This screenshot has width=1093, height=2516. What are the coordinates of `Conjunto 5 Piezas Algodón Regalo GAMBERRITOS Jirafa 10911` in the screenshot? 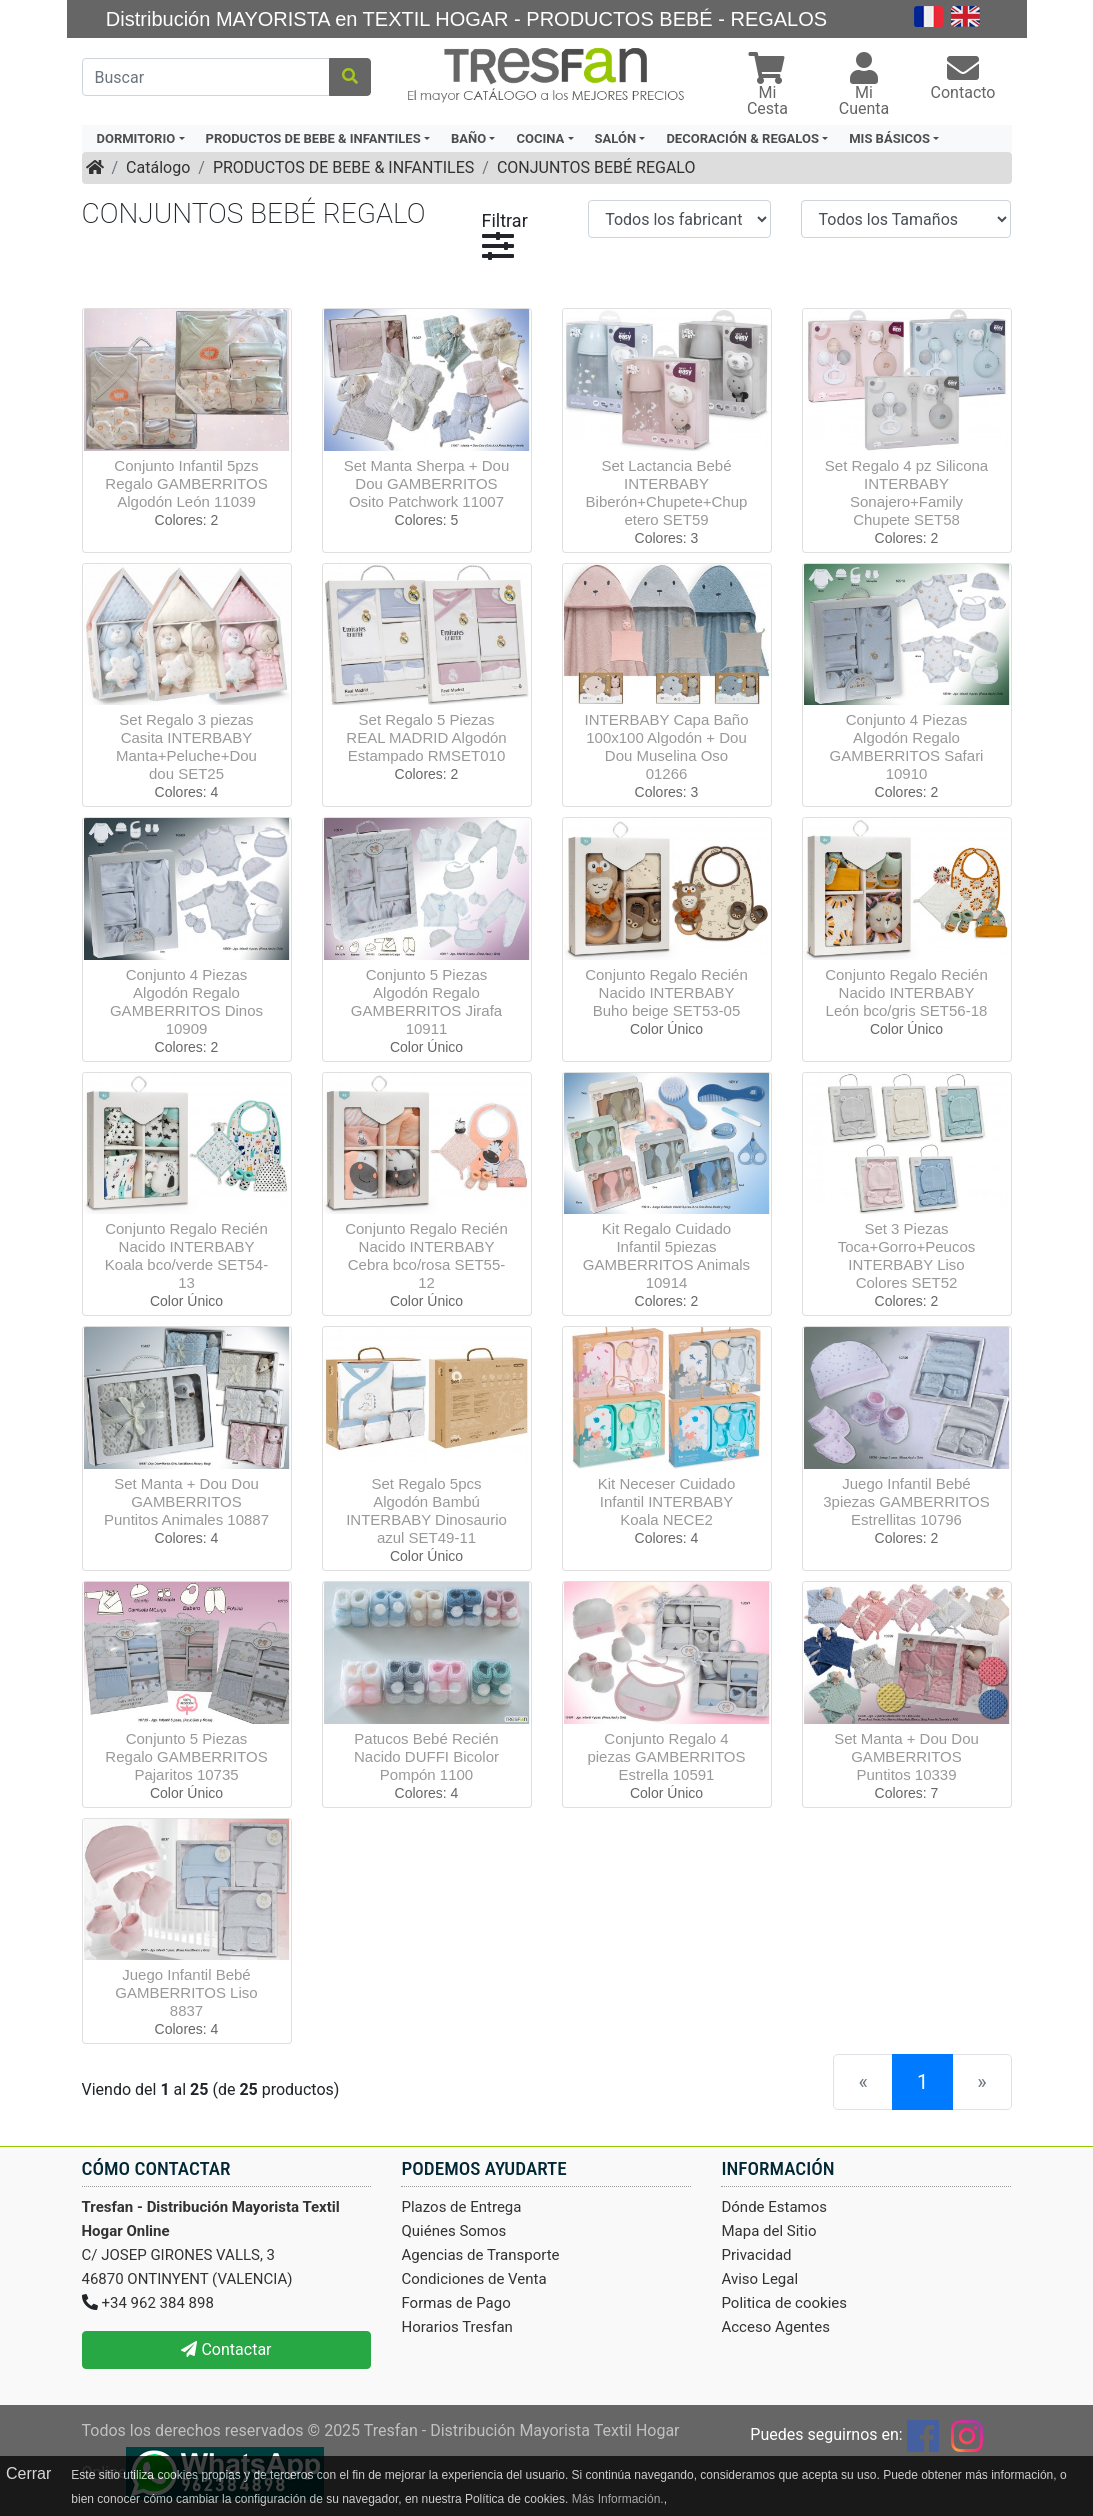 It's located at (426, 1001).